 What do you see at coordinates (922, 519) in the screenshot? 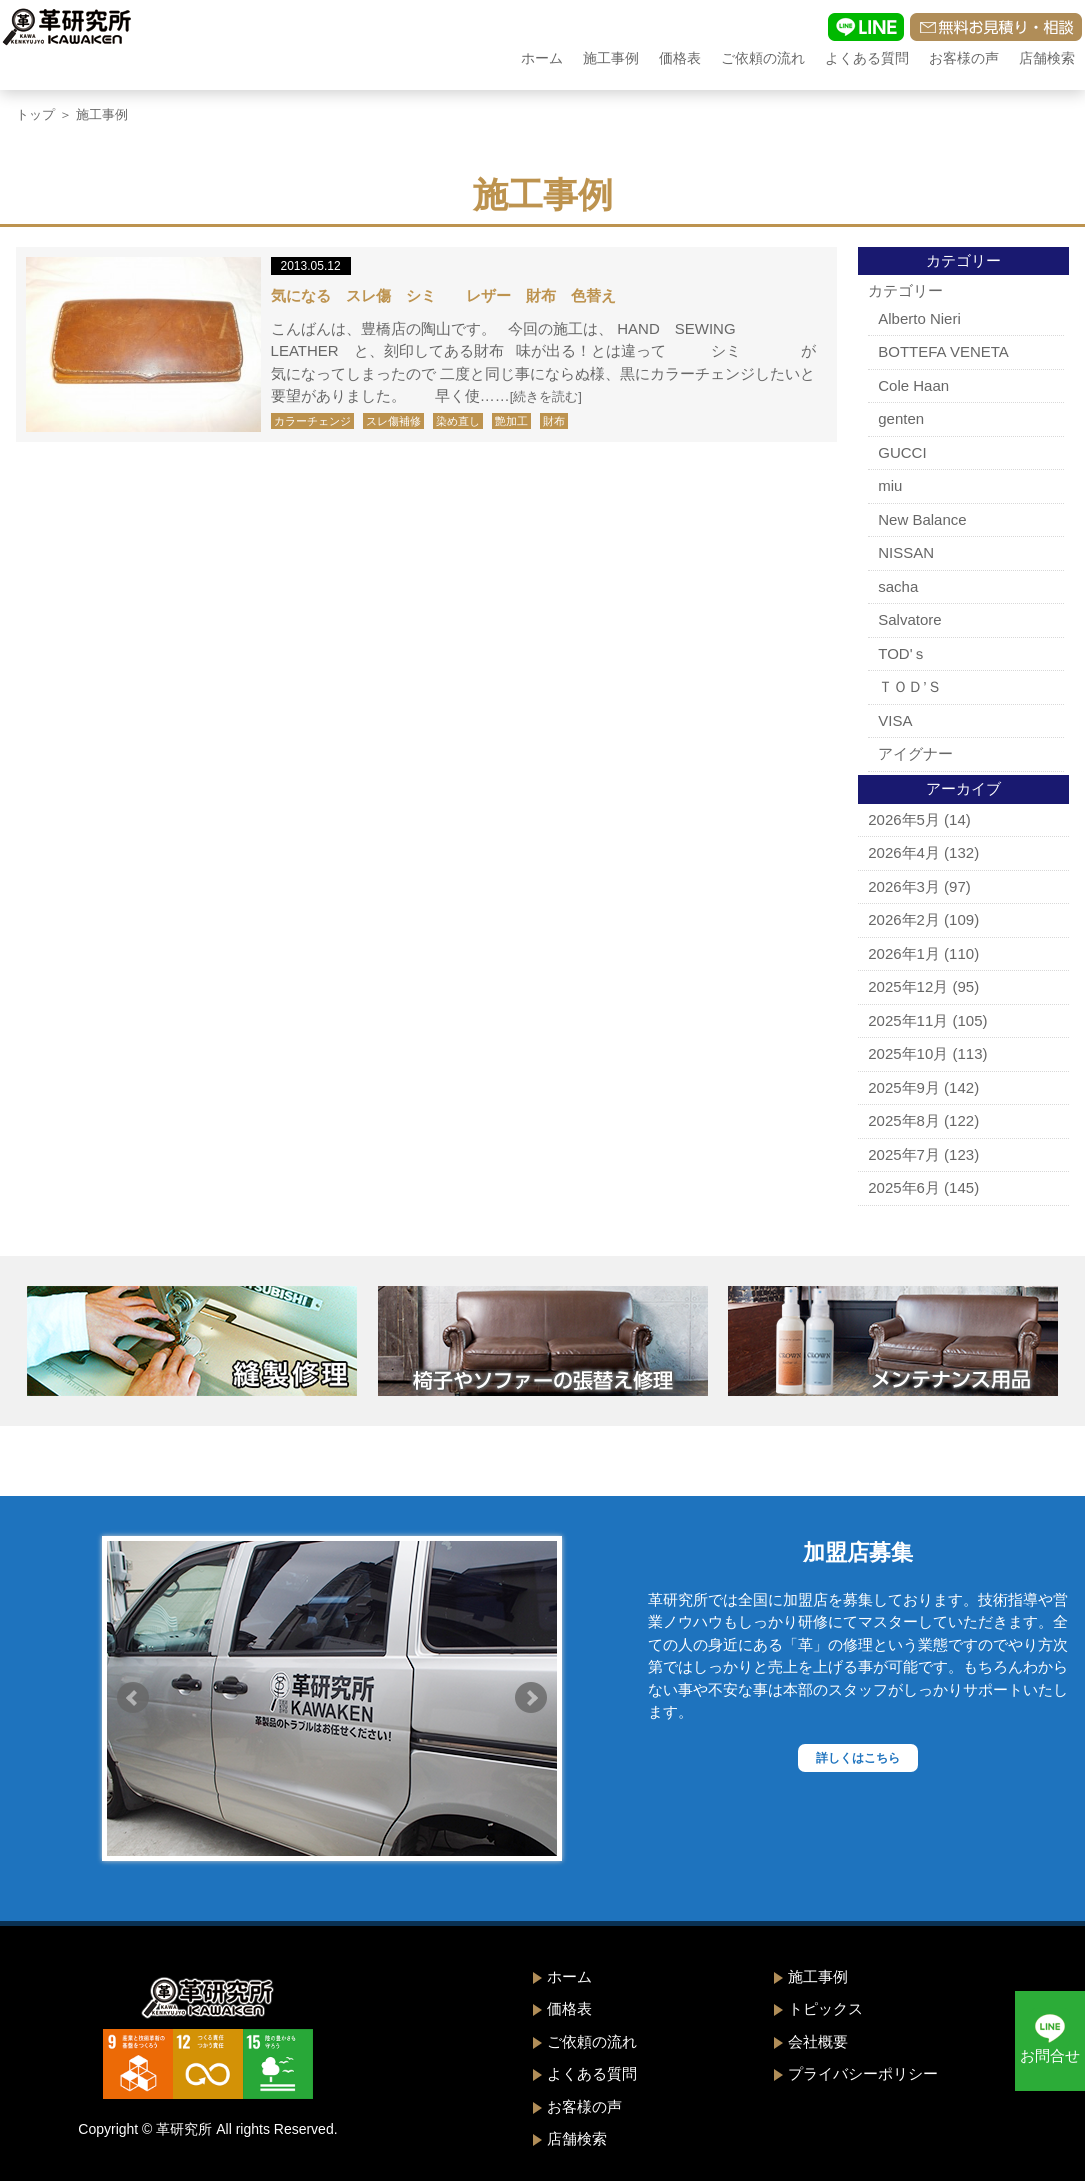
I see `New Balance` at bounding box center [922, 519].